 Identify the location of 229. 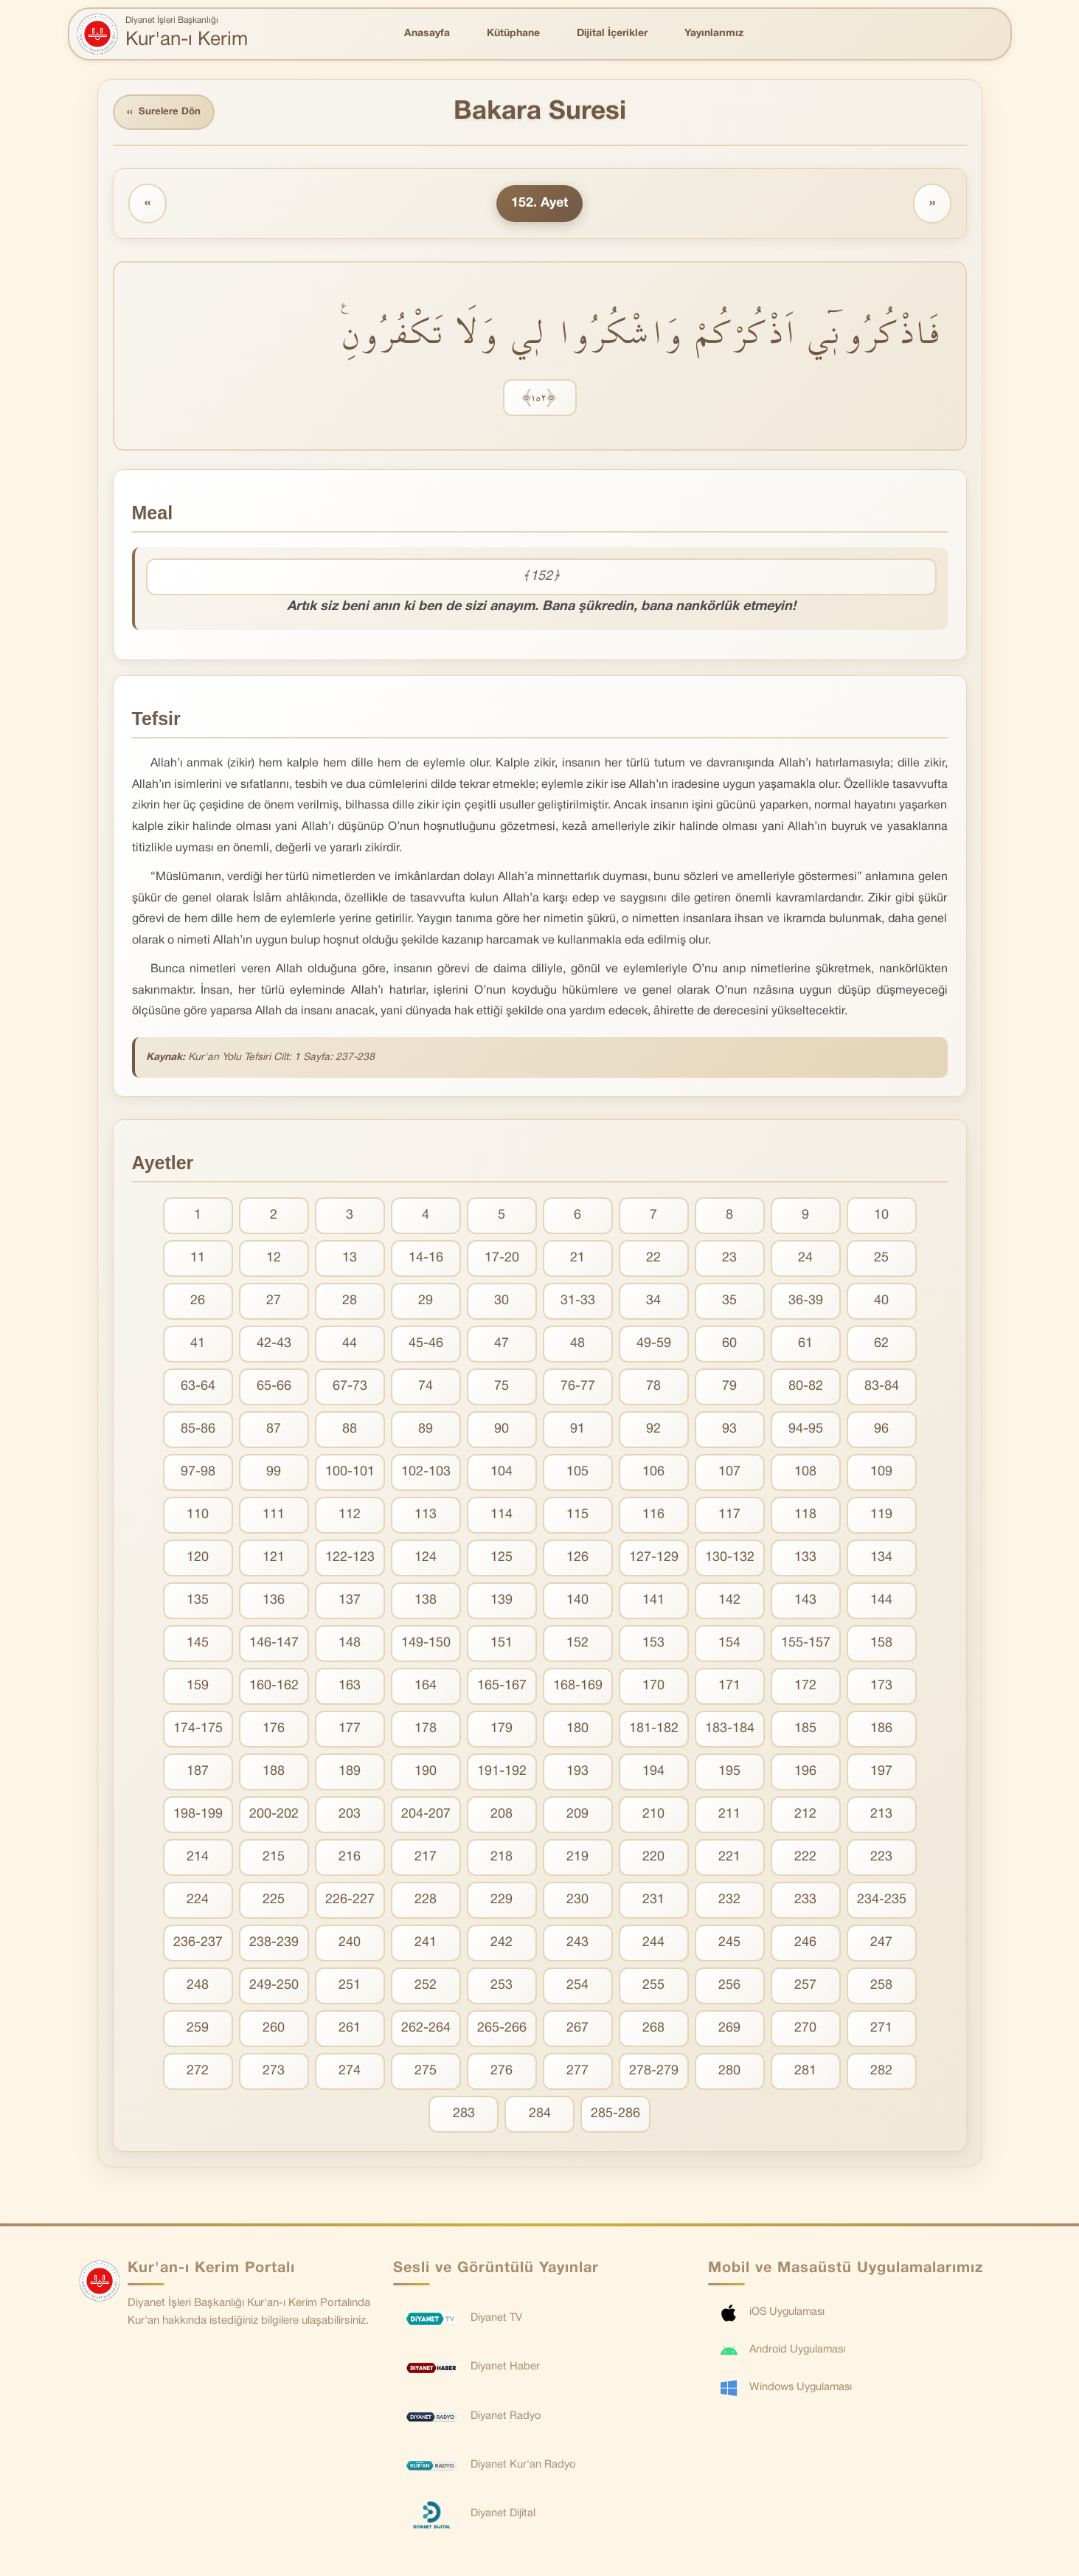
(501, 1902).